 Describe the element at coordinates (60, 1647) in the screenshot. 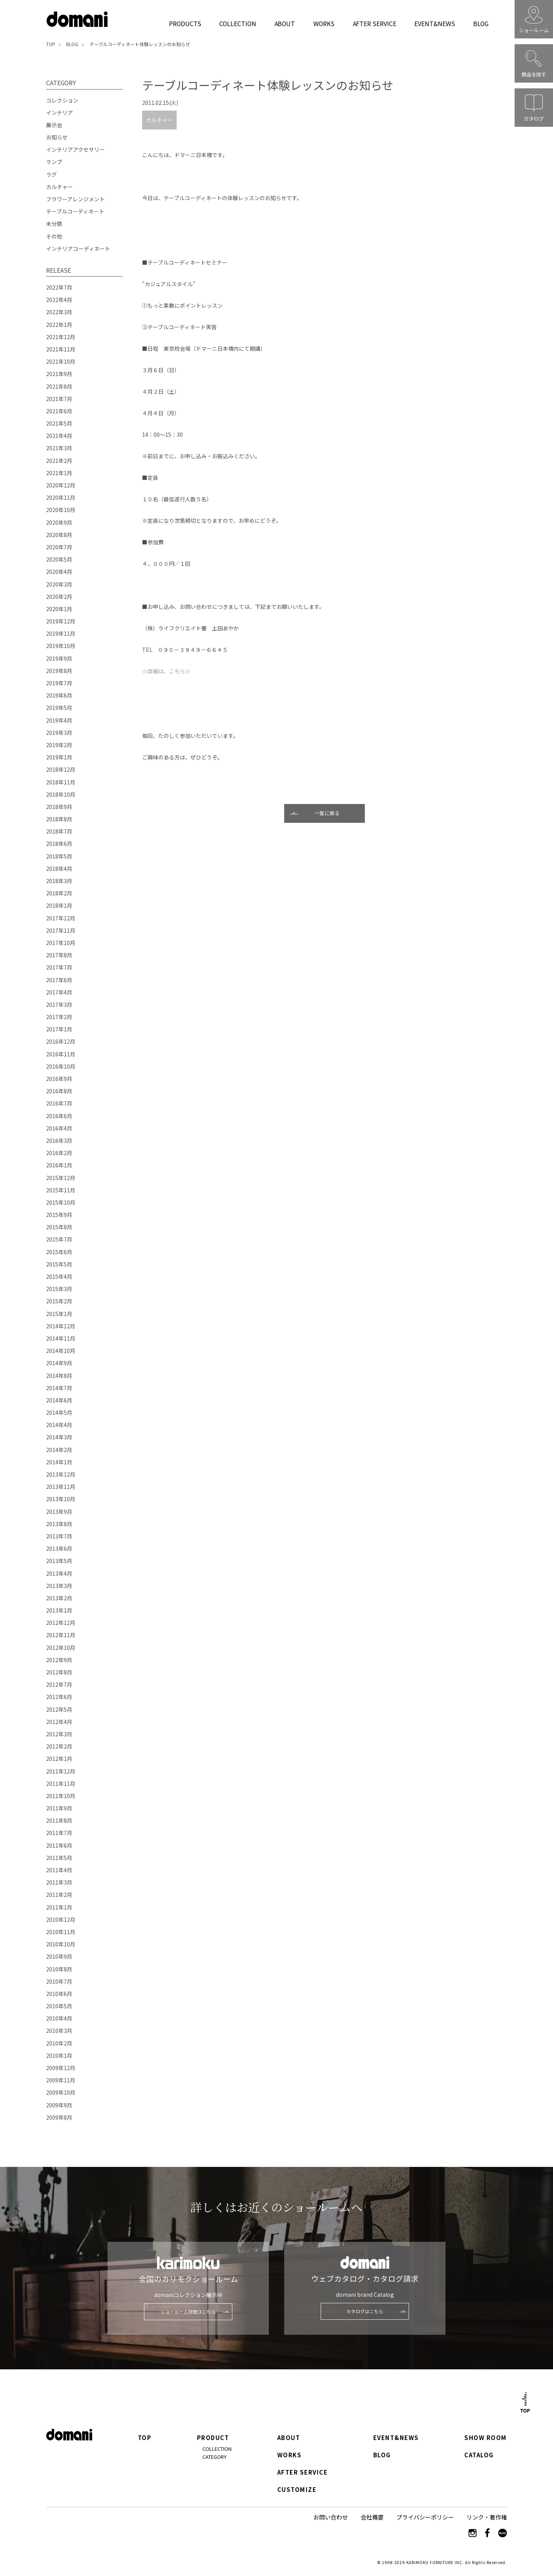

I see `2012年10月` at that location.